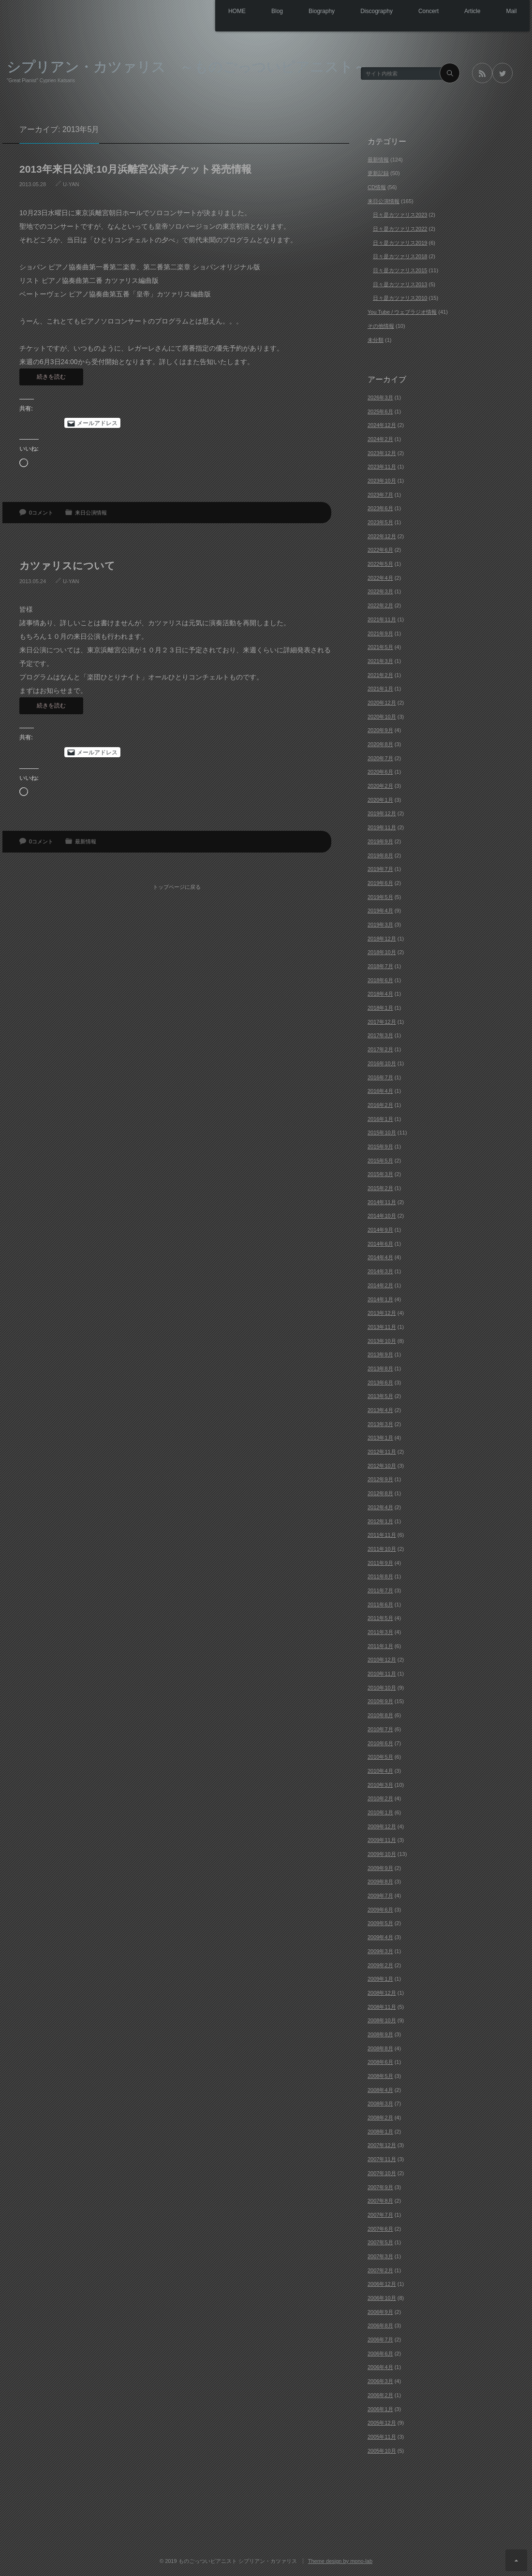 This screenshot has height=2576, width=532. What do you see at coordinates (380, 1285) in the screenshot?
I see `2014年2月` at bounding box center [380, 1285].